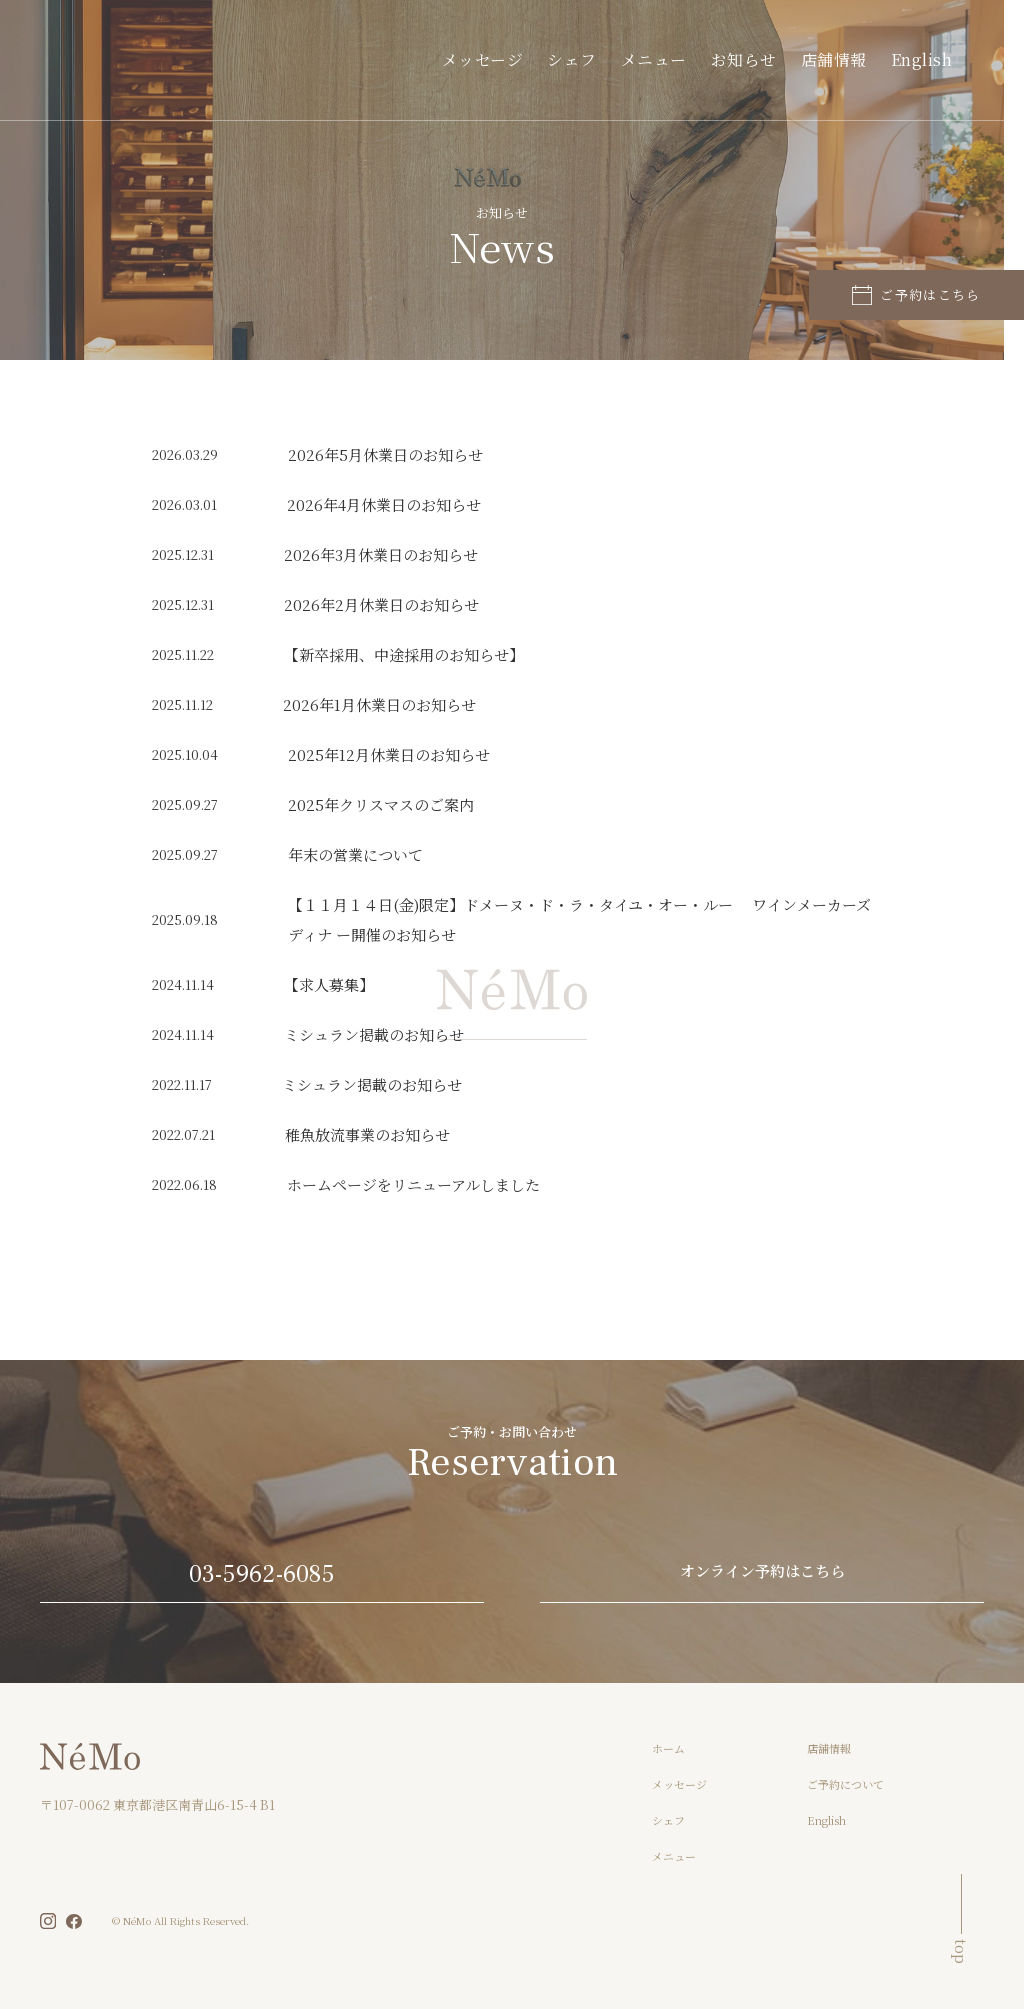 This screenshot has height=2009, width=1024. What do you see at coordinates (381, 804) in the screenshot?
I see `2025年クリスマスのご案内` at bounding box center [381, 804].